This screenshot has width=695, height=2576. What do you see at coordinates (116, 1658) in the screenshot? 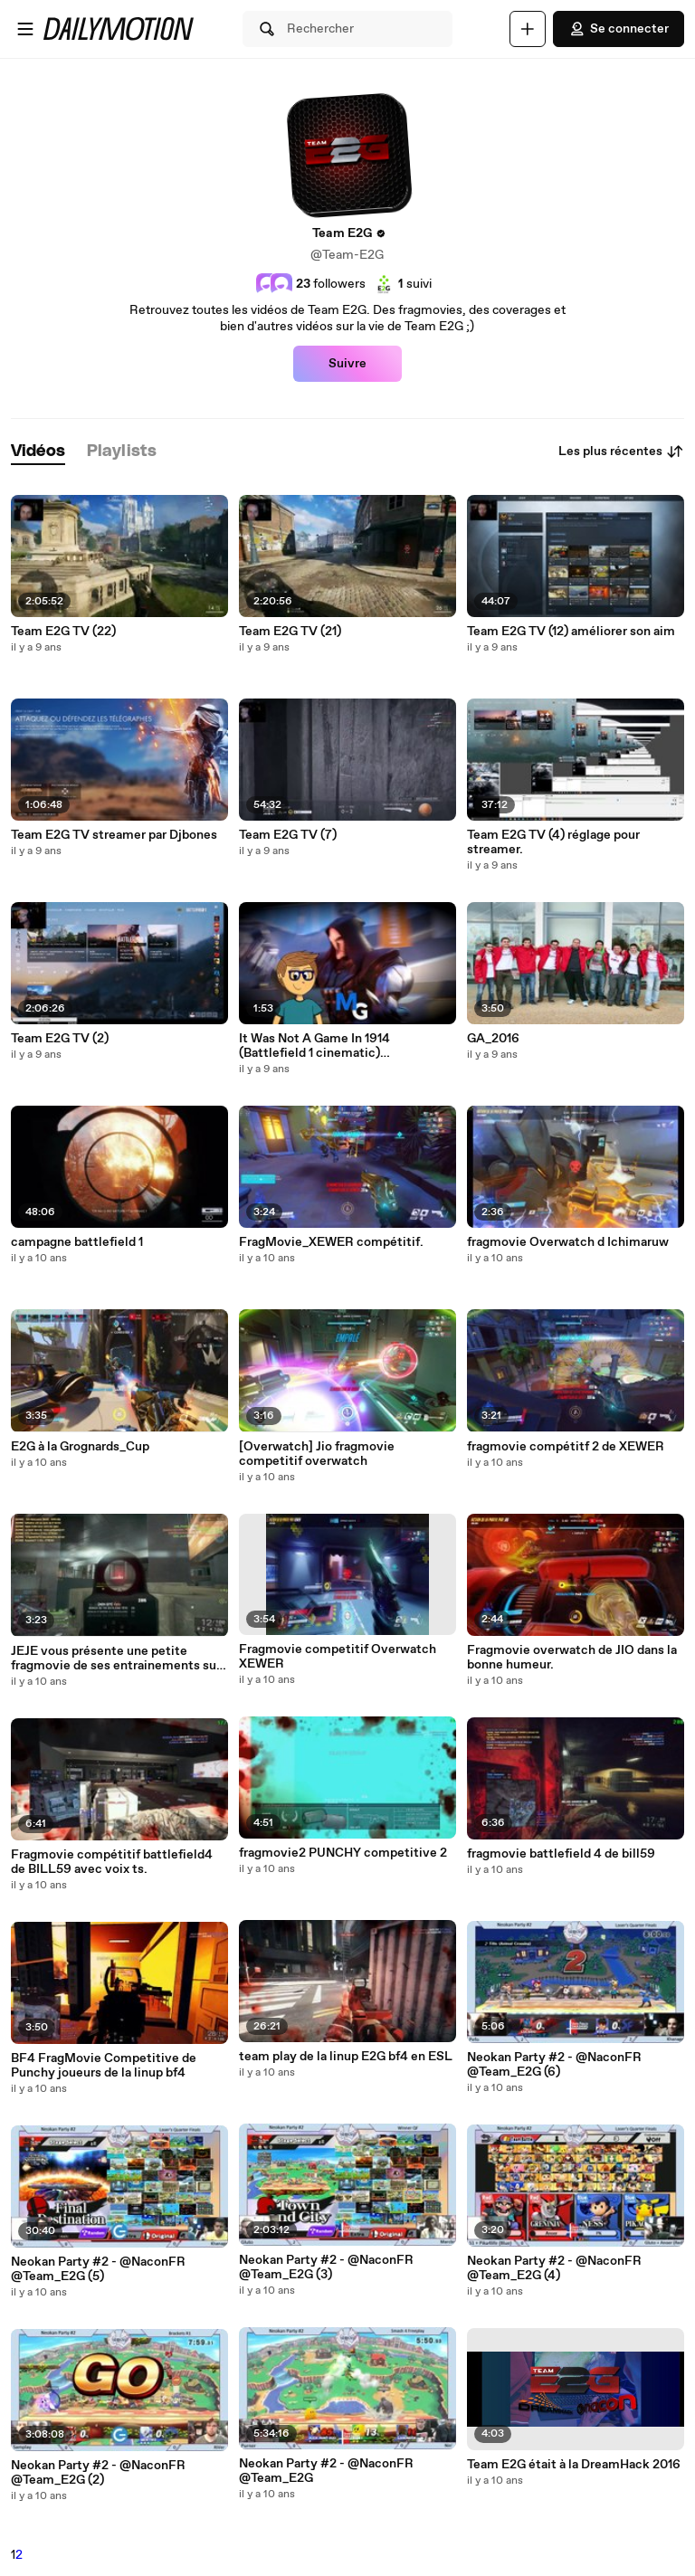
I see `JEJE vous présente une petite fragmovie de ses entrainements sur battlefield4` at bounding box center [116, 1658].